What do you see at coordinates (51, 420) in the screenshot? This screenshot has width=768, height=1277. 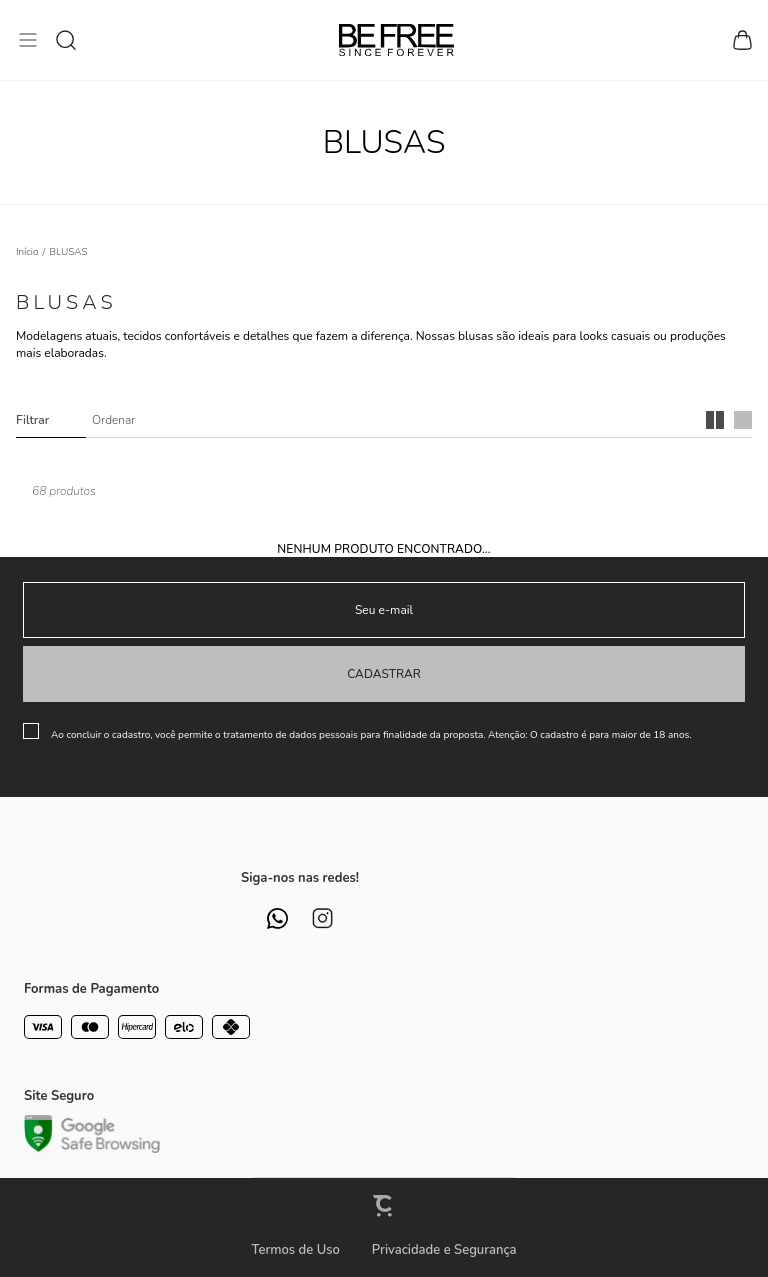 I see `Filtros` at bounding box center [51, 420].